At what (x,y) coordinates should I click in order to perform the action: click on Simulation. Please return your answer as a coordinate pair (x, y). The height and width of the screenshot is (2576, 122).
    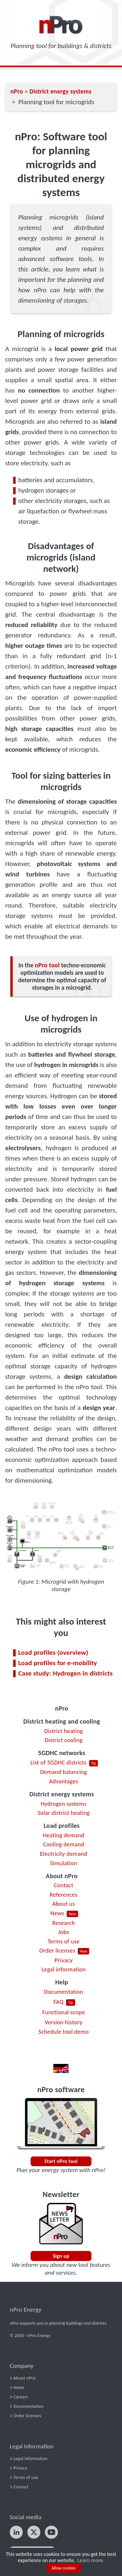
    Looking at the image, I should click on (63, 1863).